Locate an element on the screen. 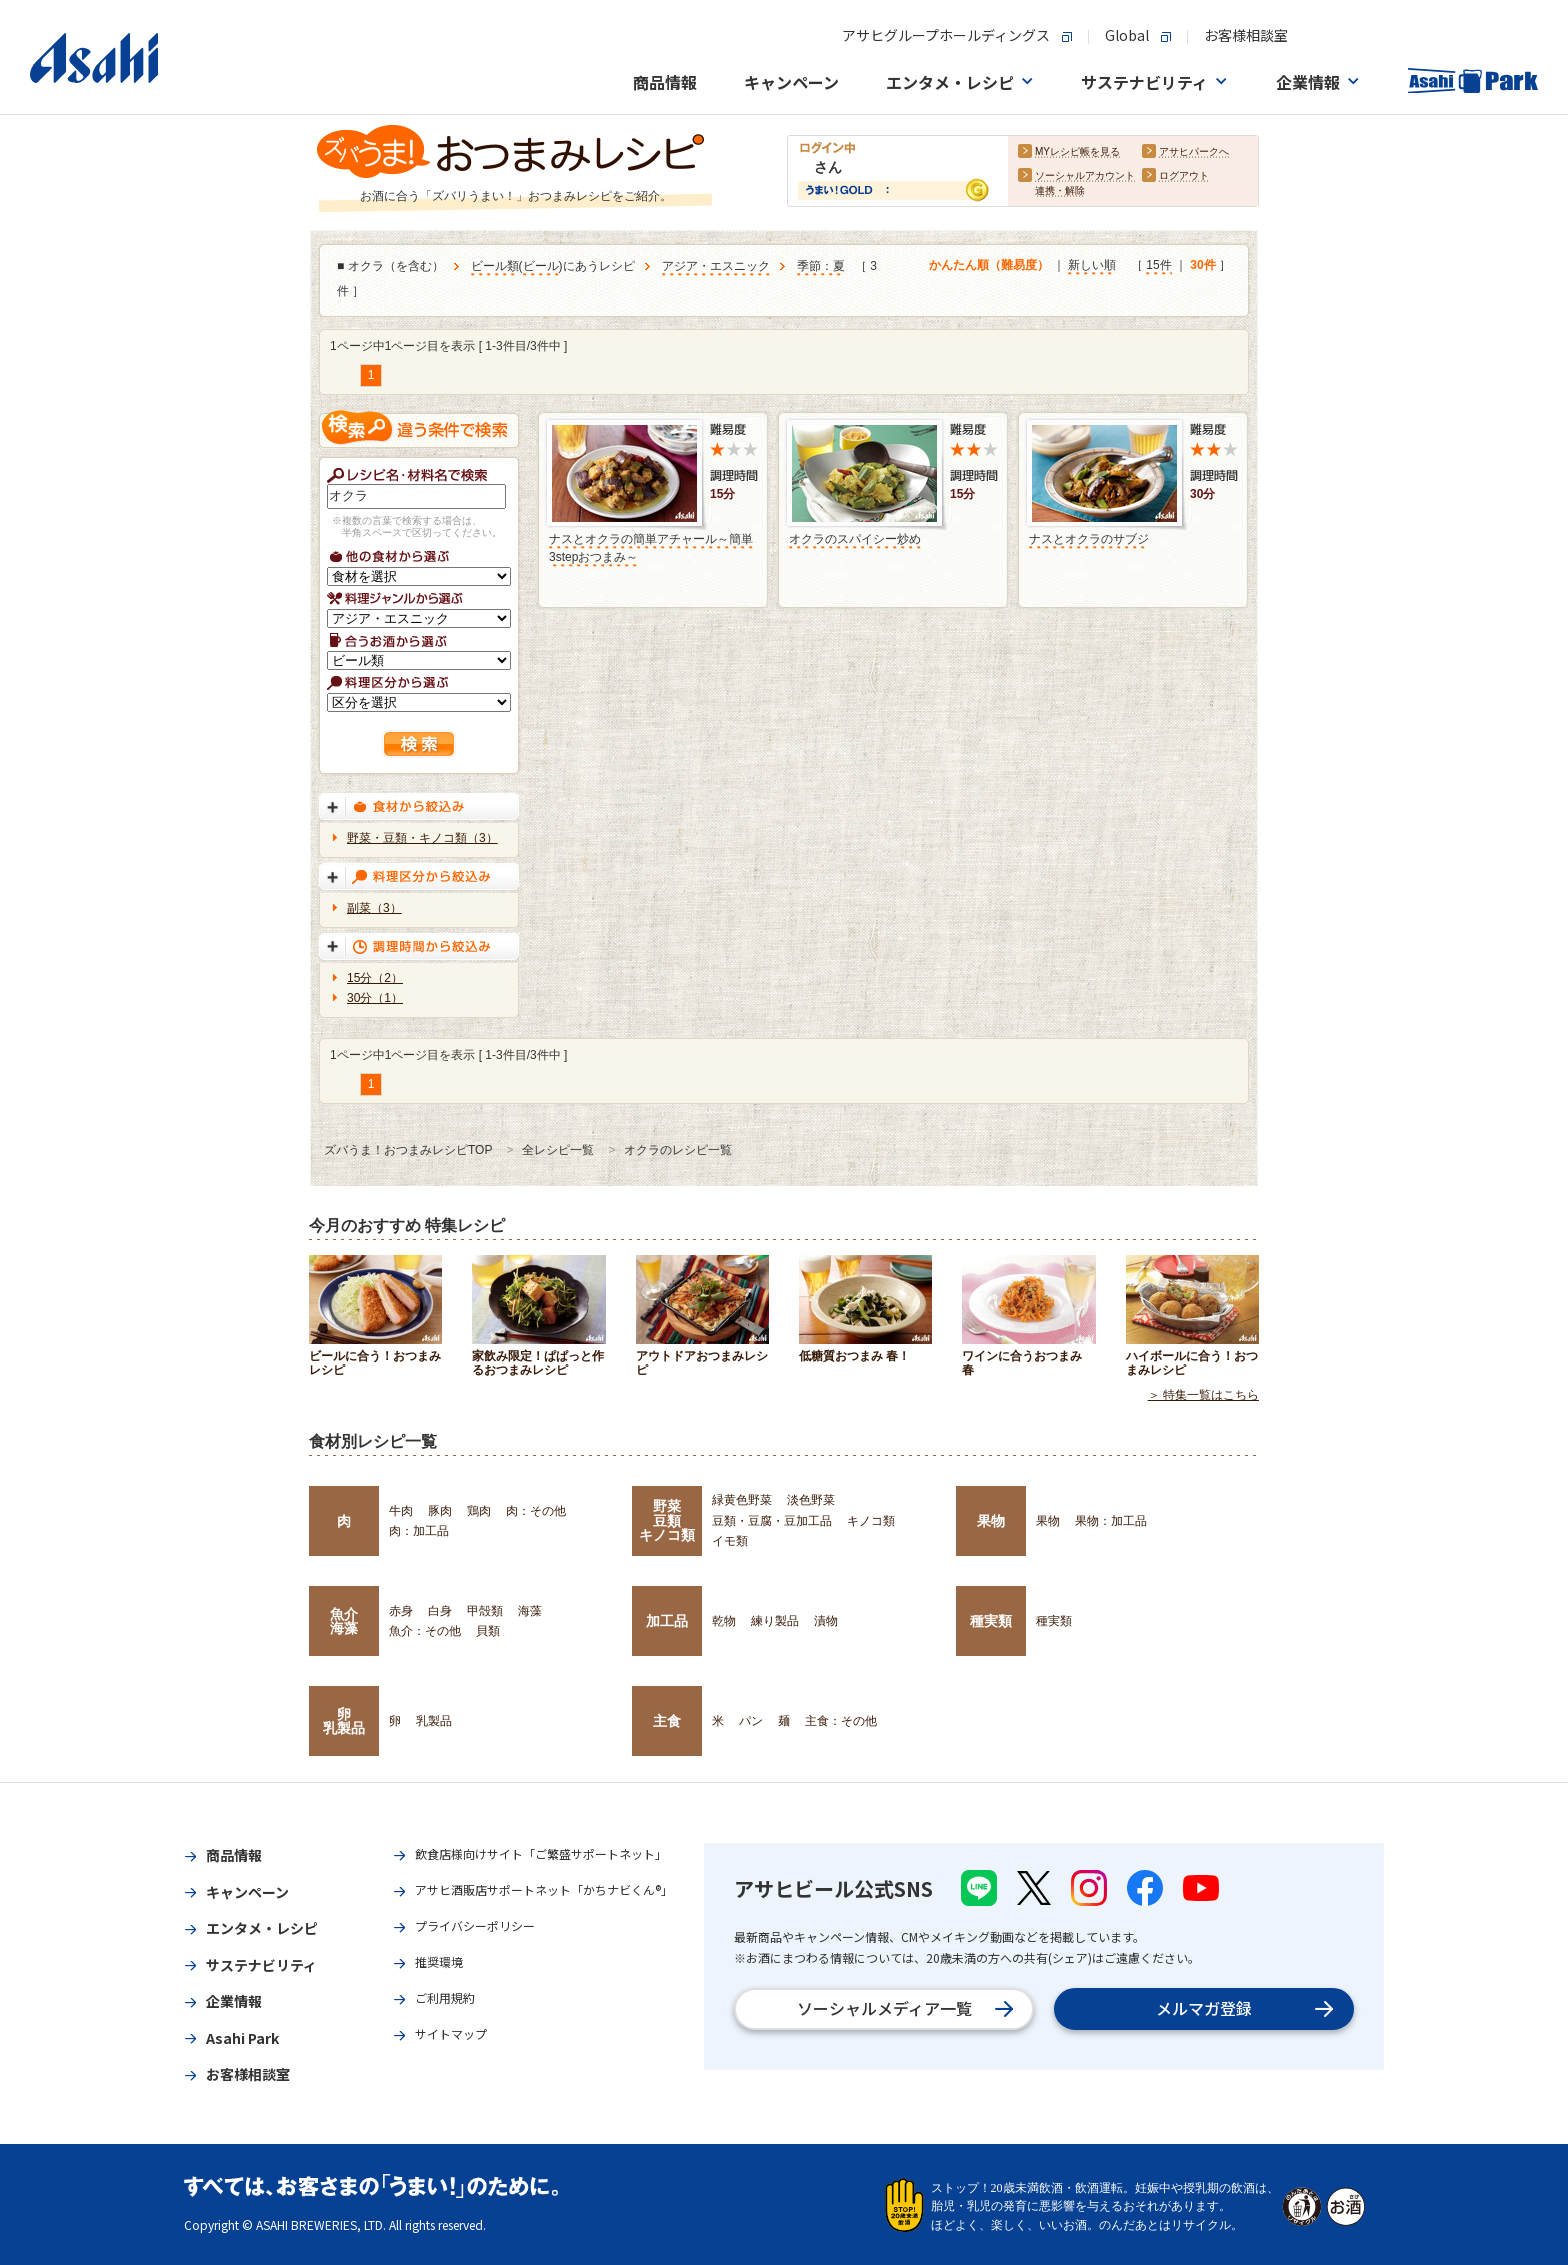 This screenshot has width=1568, height=2265. 種実類 is located at coordinates (991, 1621).